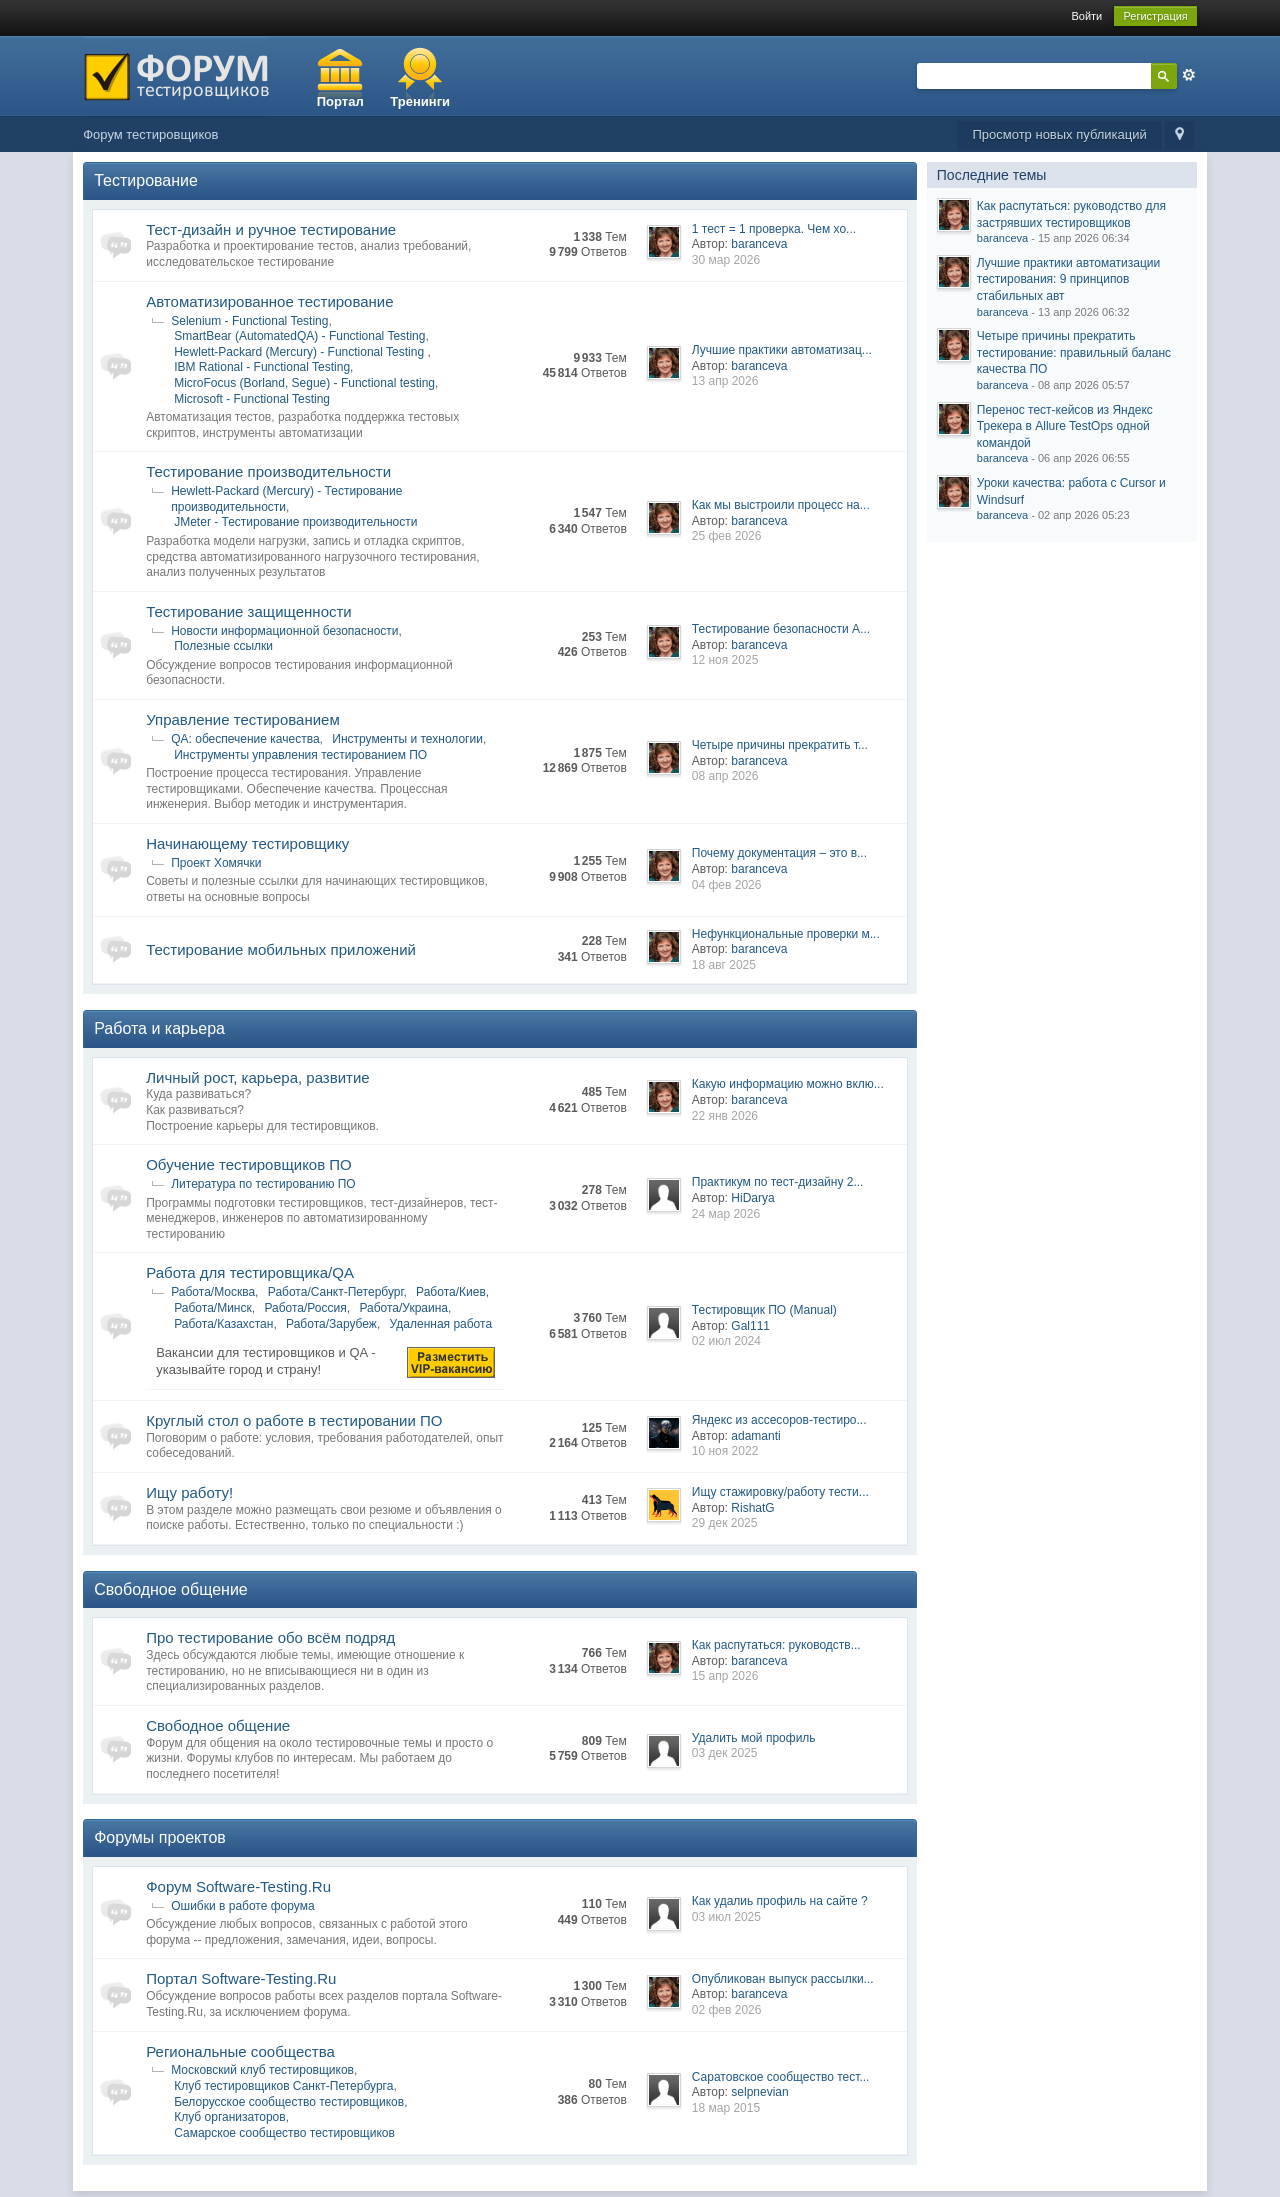 The image size is (1280, 2197). What do you see at coordinates (249, 1164) in the screenshot?
I see `Обучение тестировщиков ПО` at bounding box center [249, 1164].